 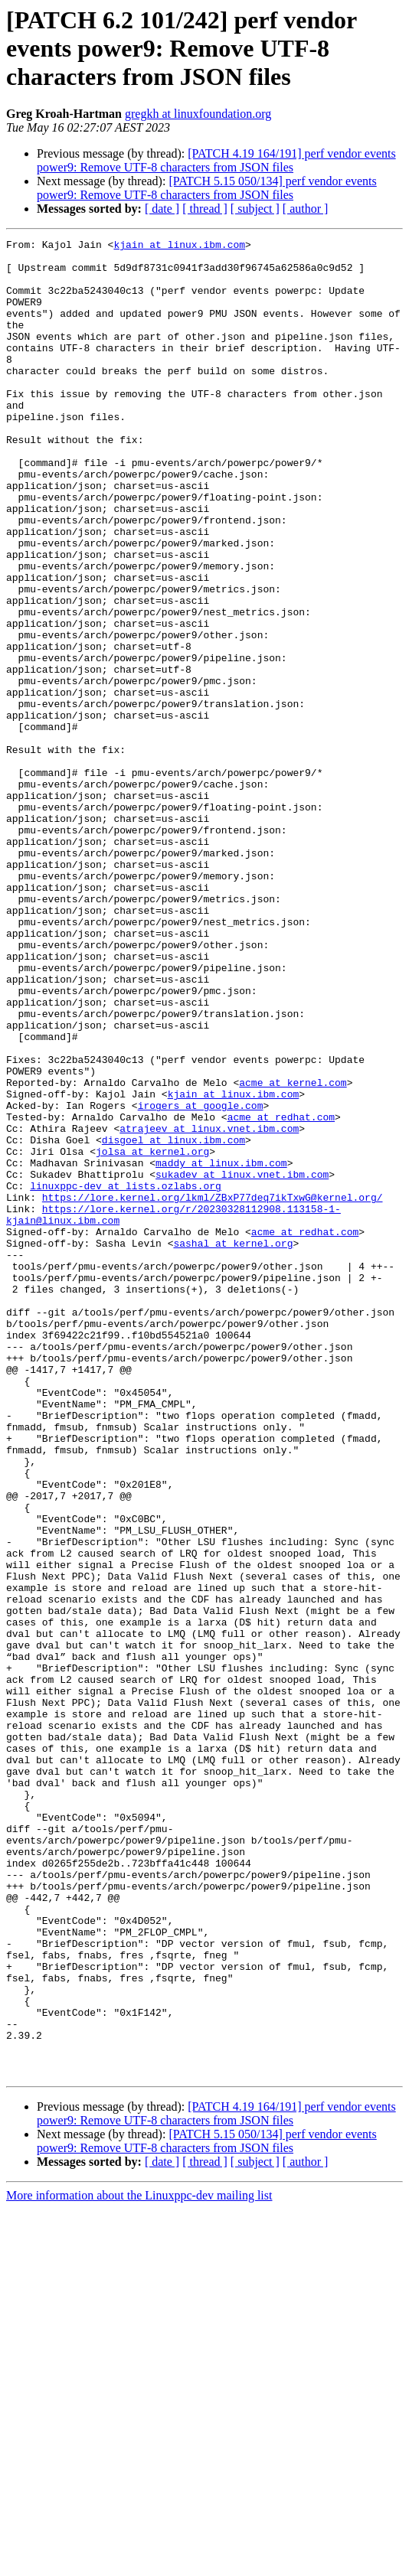 What do you see at coordinates (242, 1362) in the screenshot?
I see `sukadev at linux.vnet.ibm.com` at bounding box center [242, 1362].